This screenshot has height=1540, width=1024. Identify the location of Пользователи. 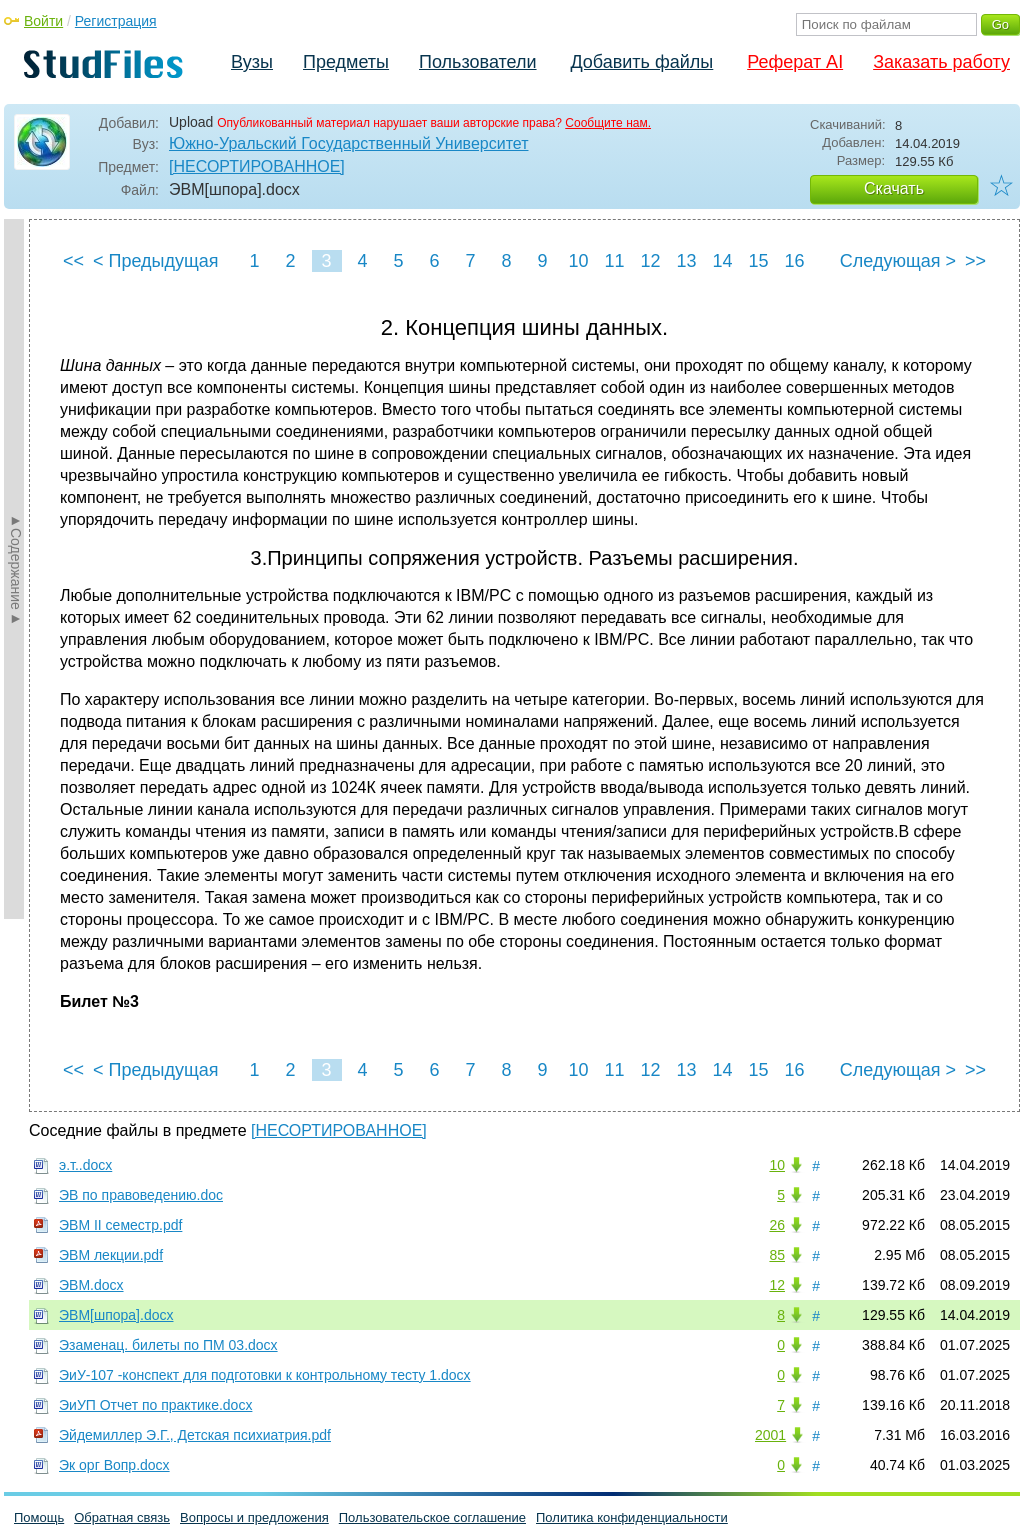
(477, 62).